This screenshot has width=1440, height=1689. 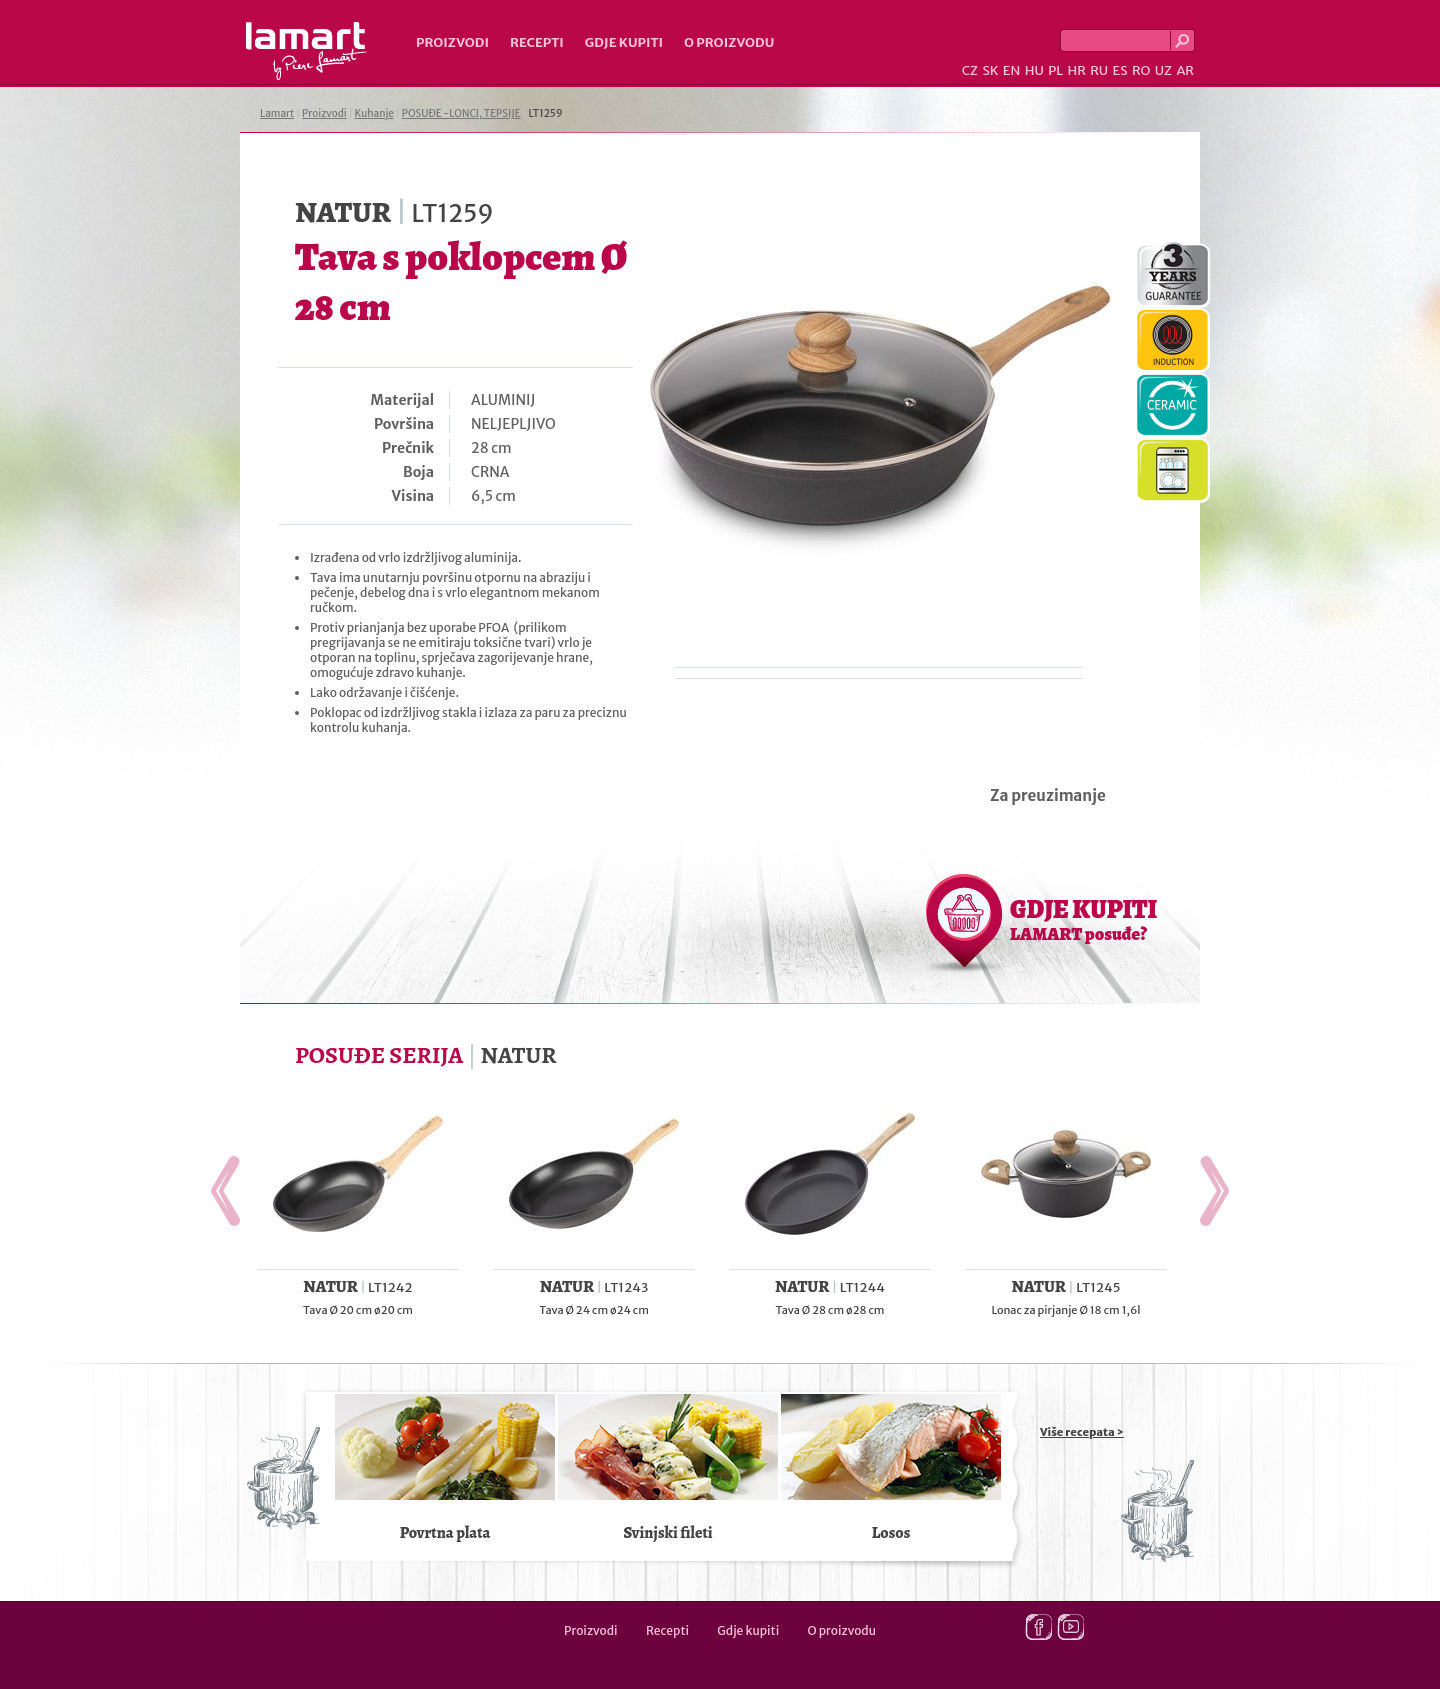 I want to click on EN, so click(x=1012, y=70).